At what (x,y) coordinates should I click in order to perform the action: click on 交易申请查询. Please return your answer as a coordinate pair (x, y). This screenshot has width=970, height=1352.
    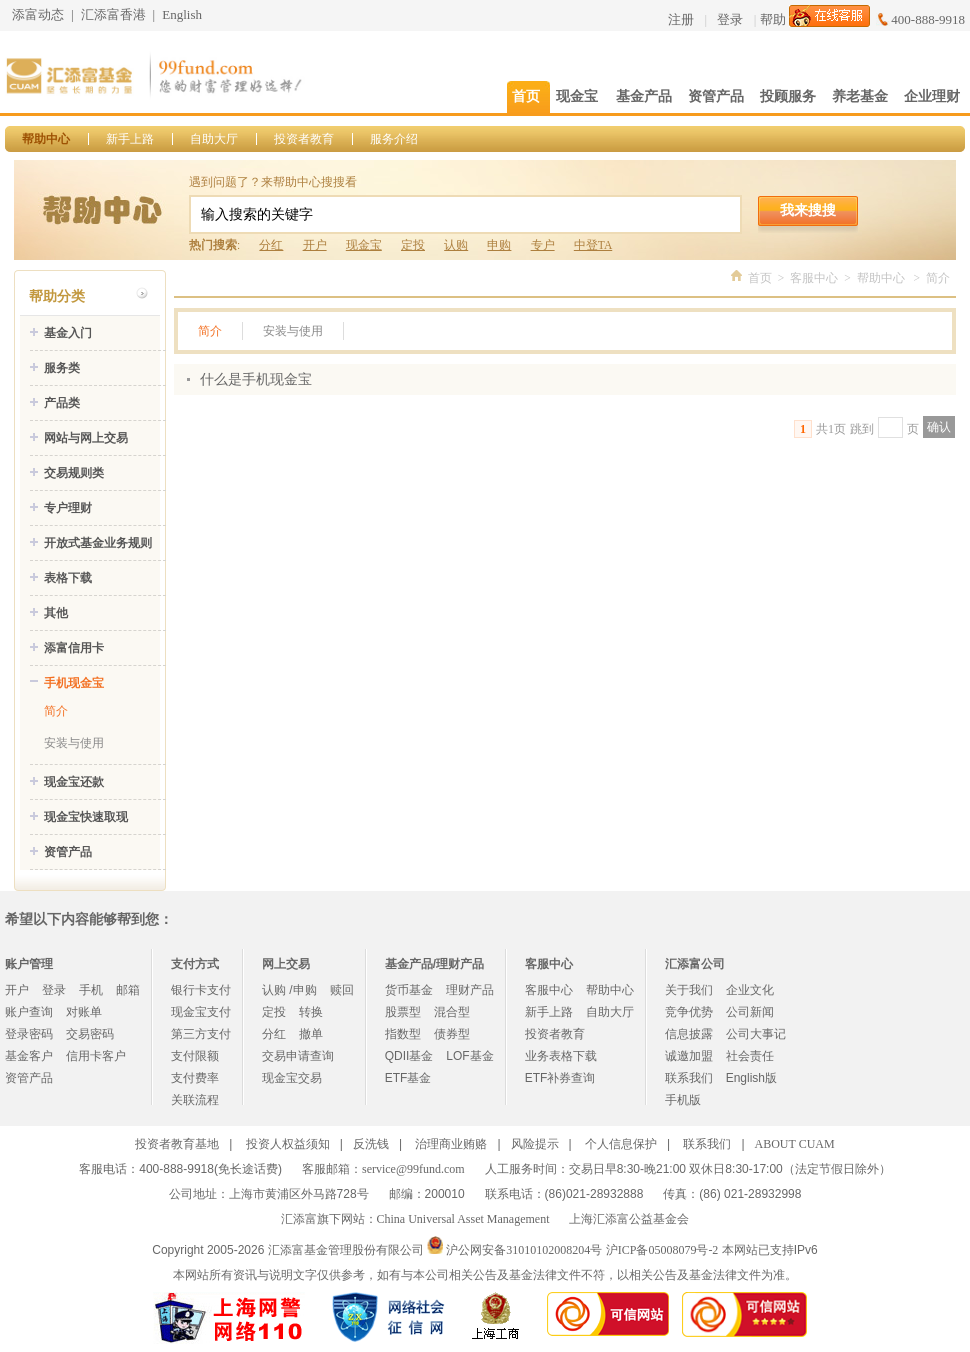
    Looking at the image, I should click on (298, 1056).